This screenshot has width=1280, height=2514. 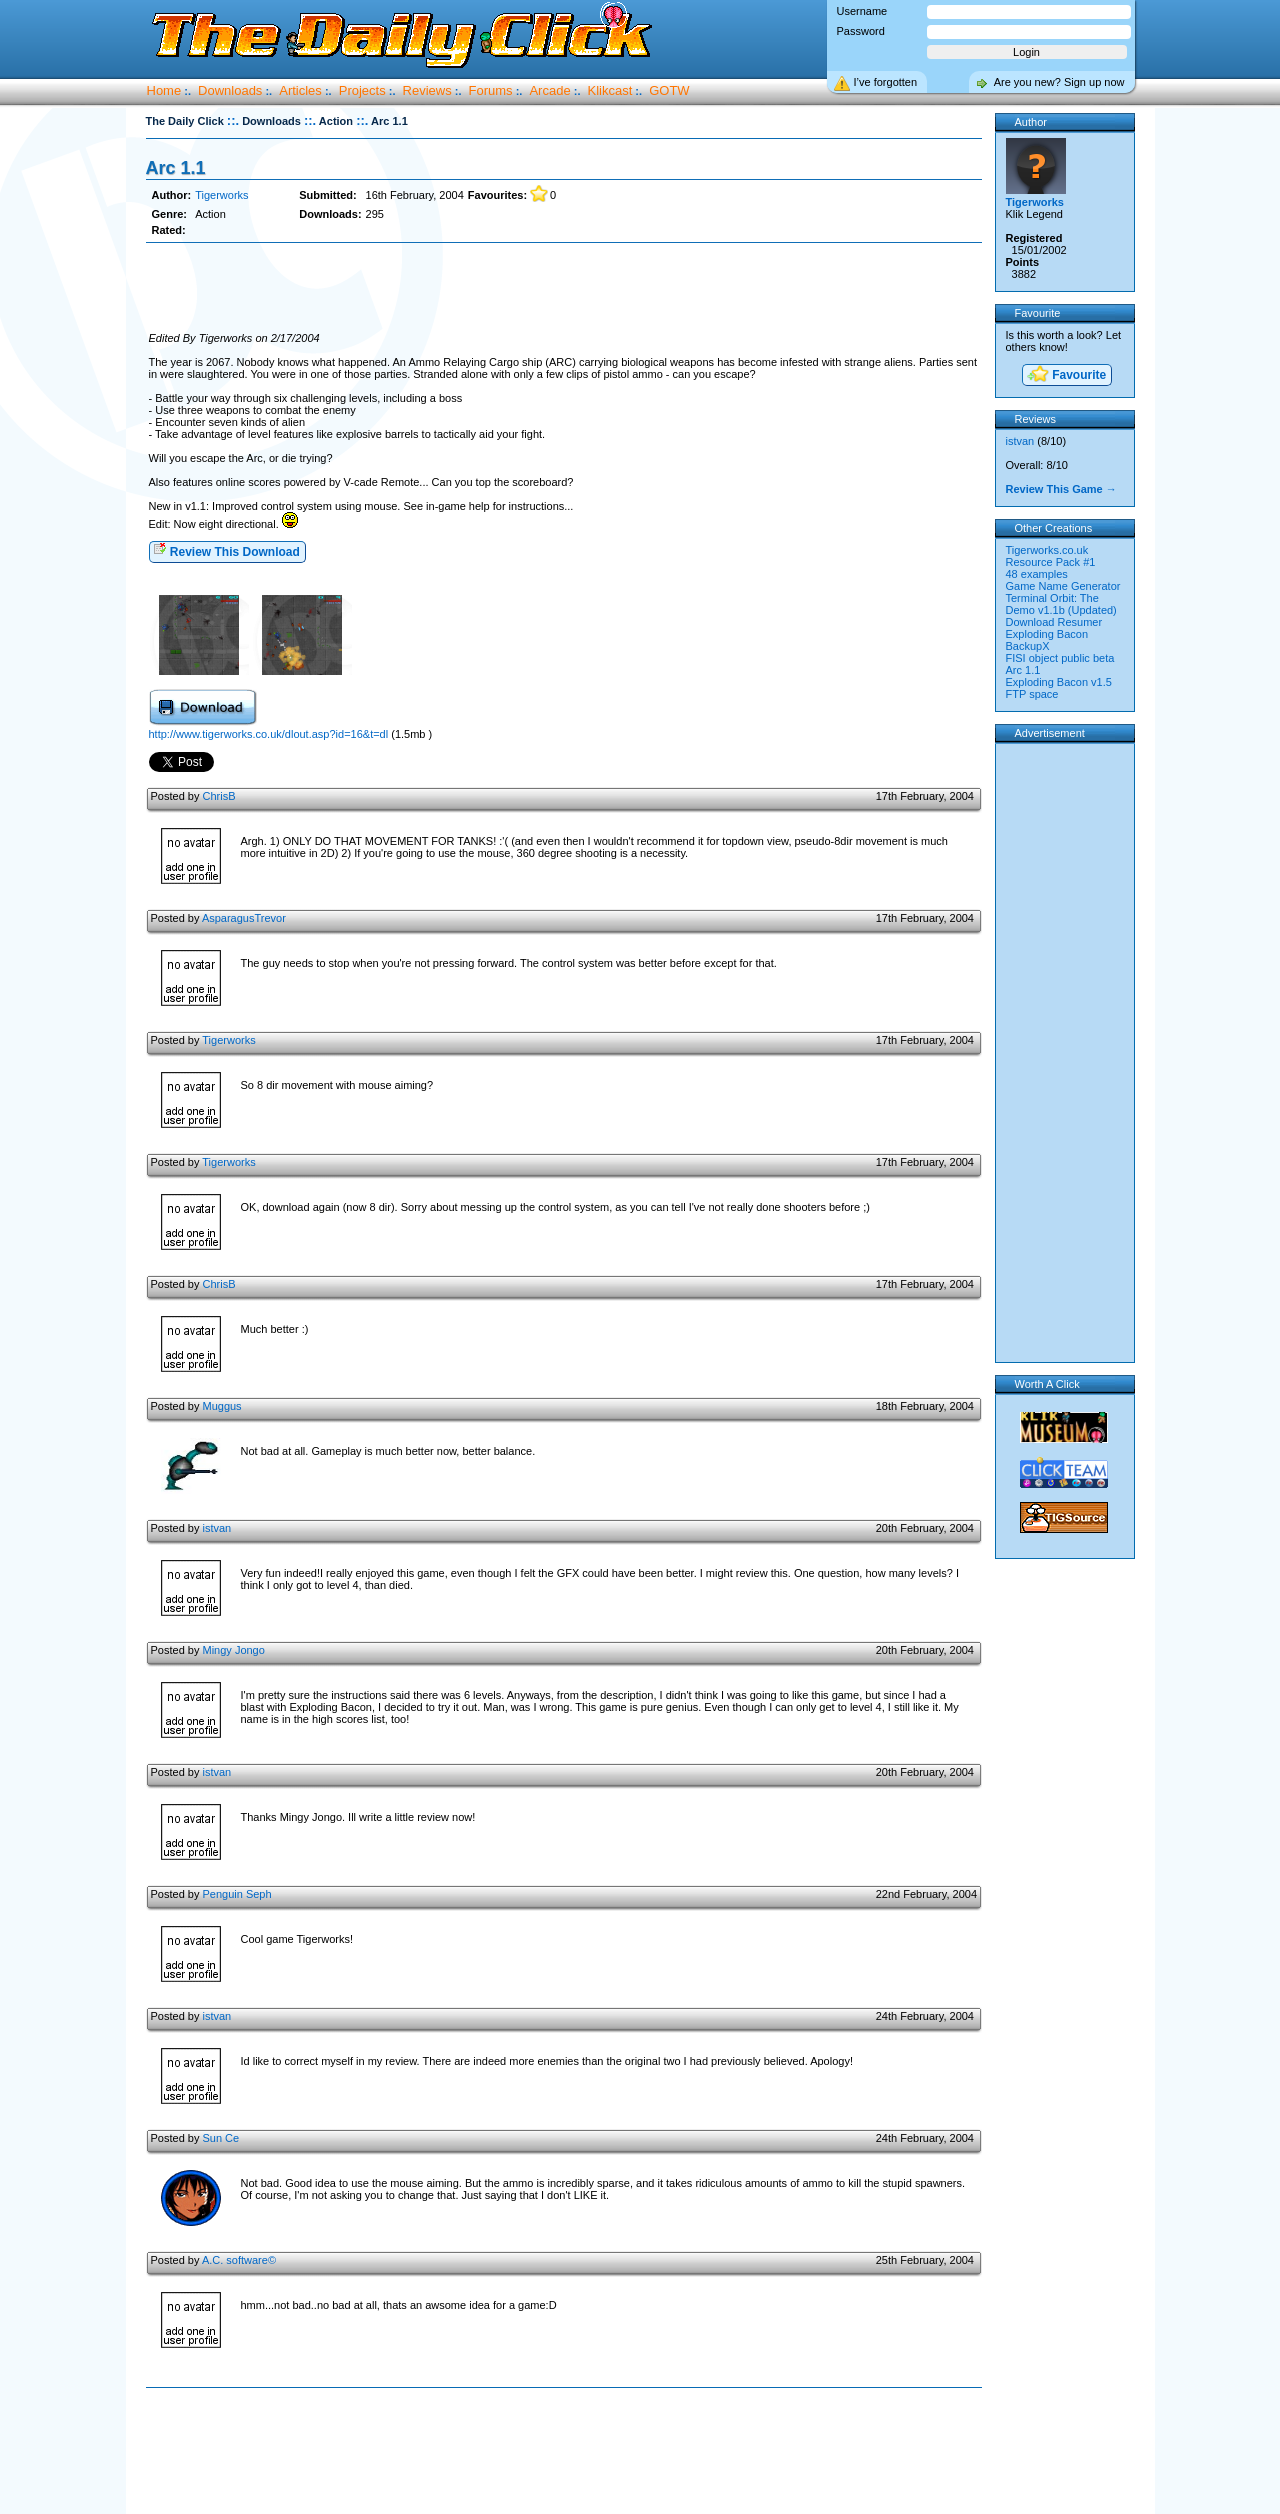 What do you see at coordinates (1032, 694) in the screenshot?
I see `FTP space` at bounding box center [1032, 694].